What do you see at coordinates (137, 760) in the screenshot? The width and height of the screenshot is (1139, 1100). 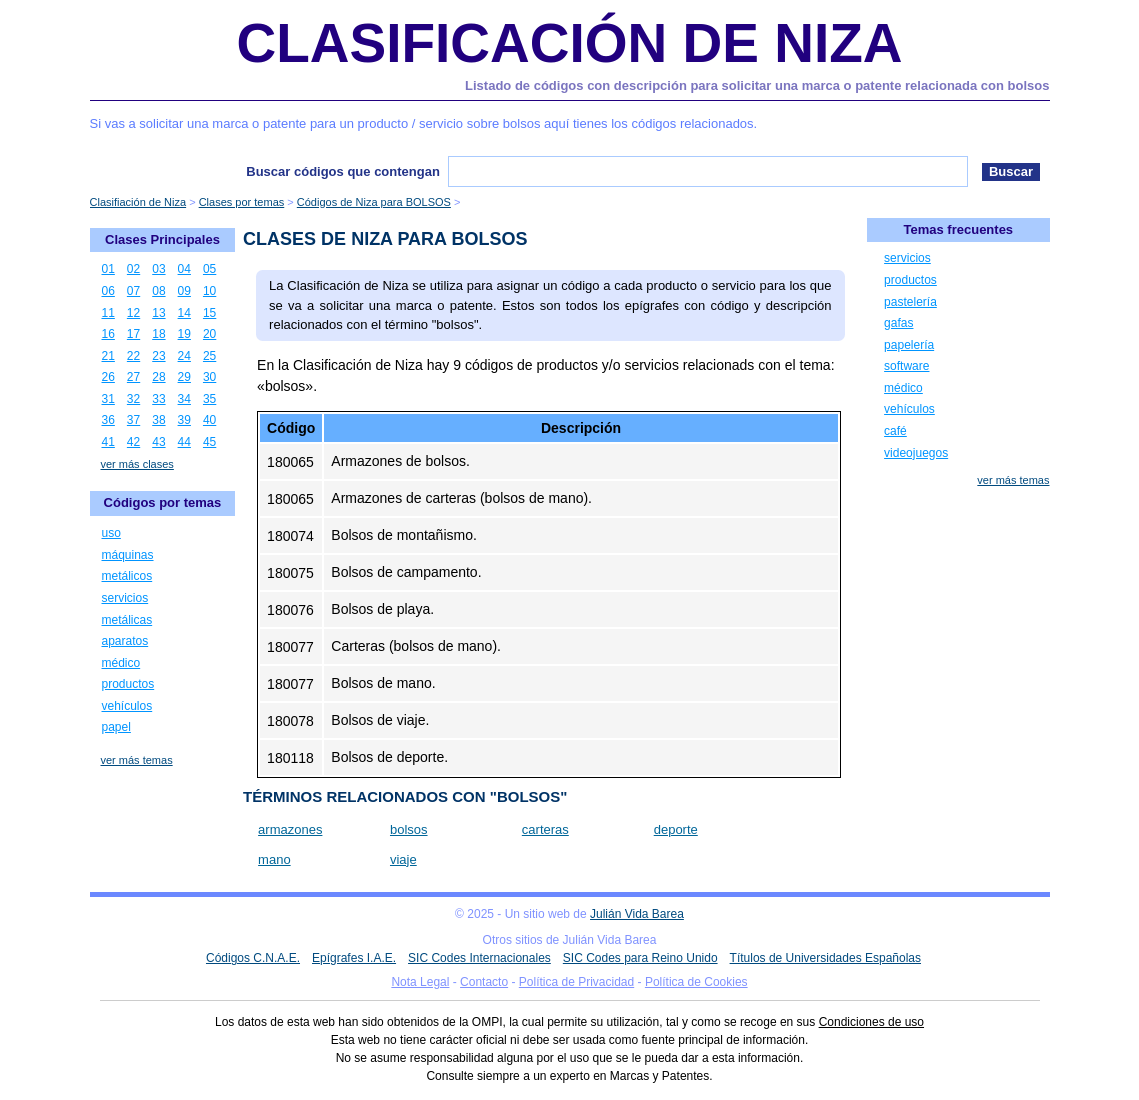 I see `ver más temas` at bounding box center [137, 760].